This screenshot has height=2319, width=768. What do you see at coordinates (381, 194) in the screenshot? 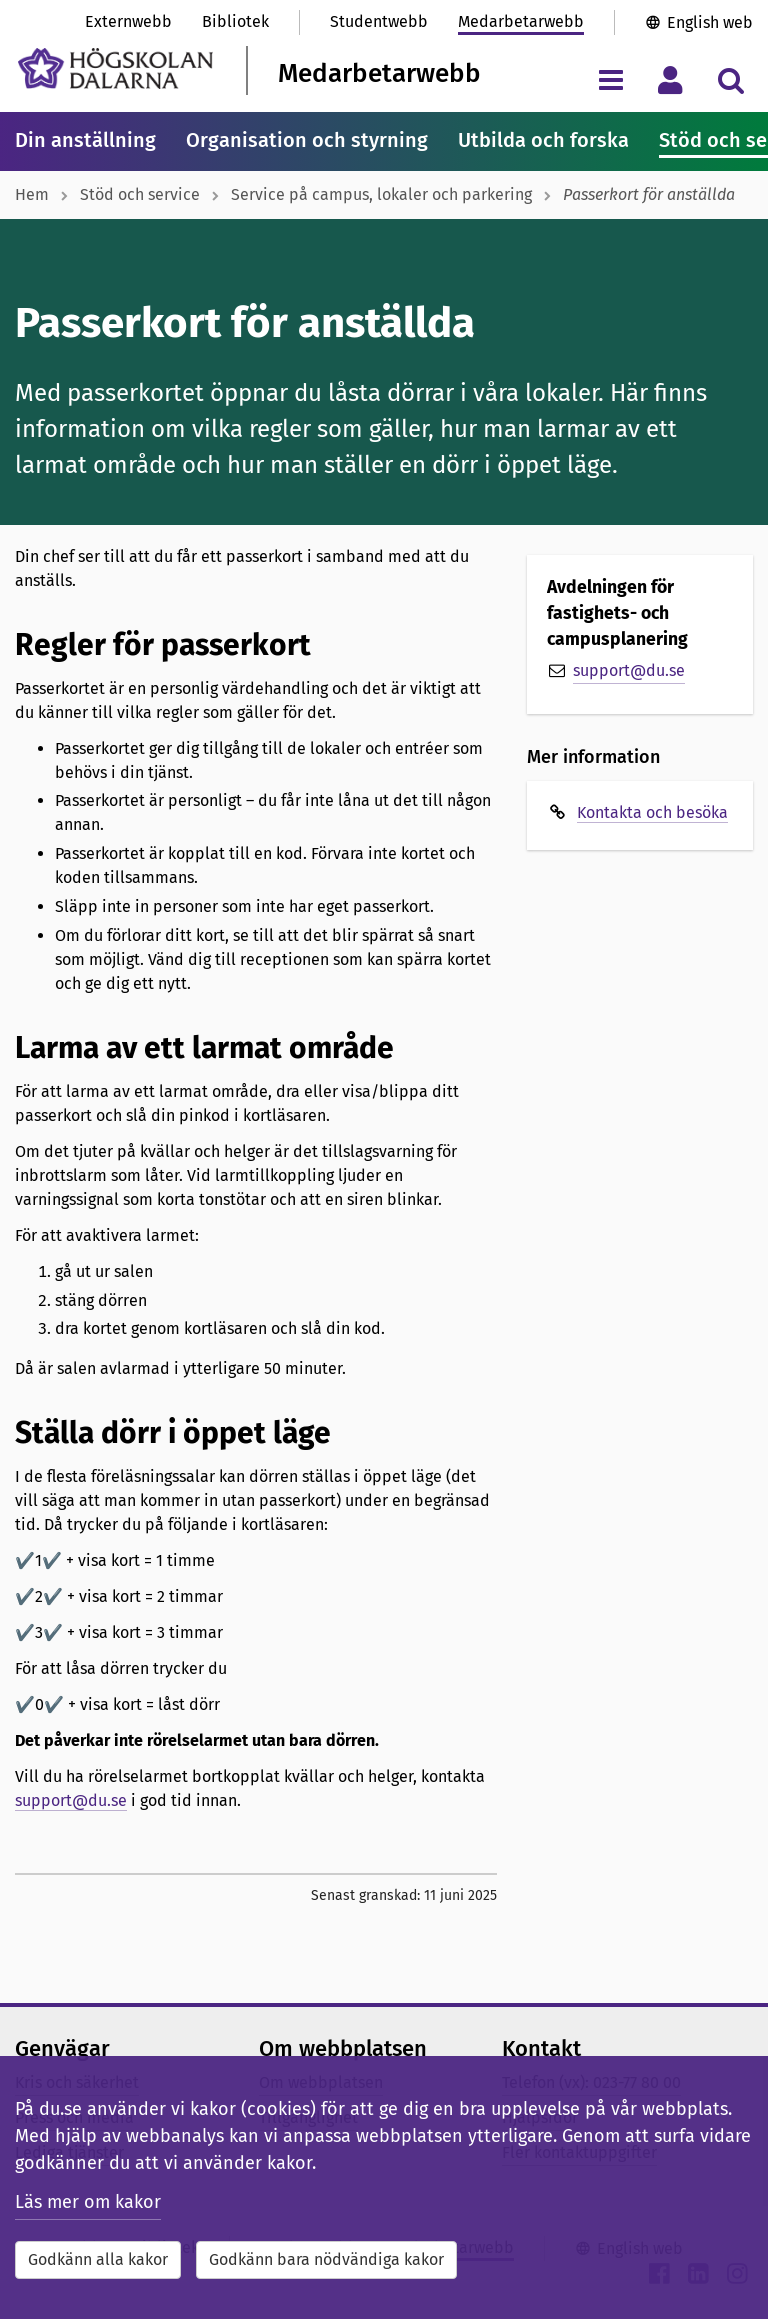
I see `Service på campus, lokaler och parkering` at bounding box center [381, 194].